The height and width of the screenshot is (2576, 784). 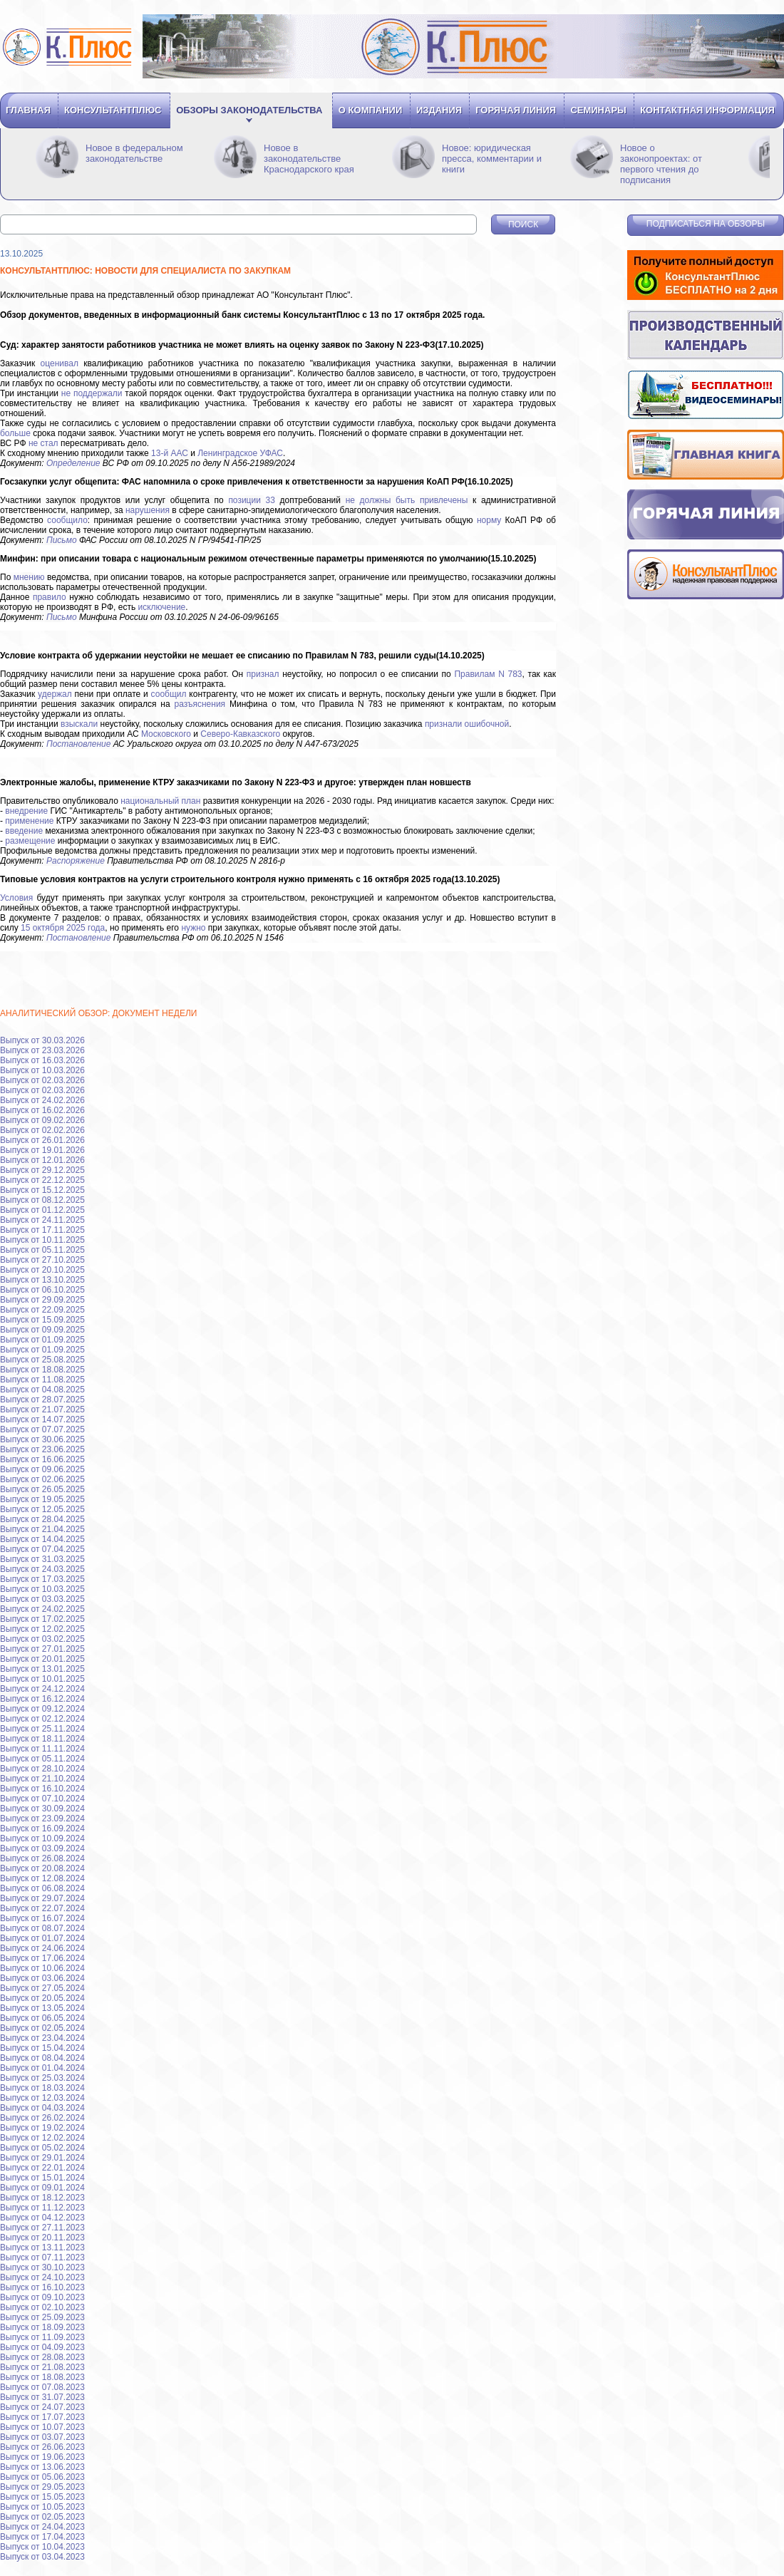 What do you see at coordinates (42, 1260) in the screenshot?
I see `Выпуск от 27.10.2025` at bounding box center [42, 1260].